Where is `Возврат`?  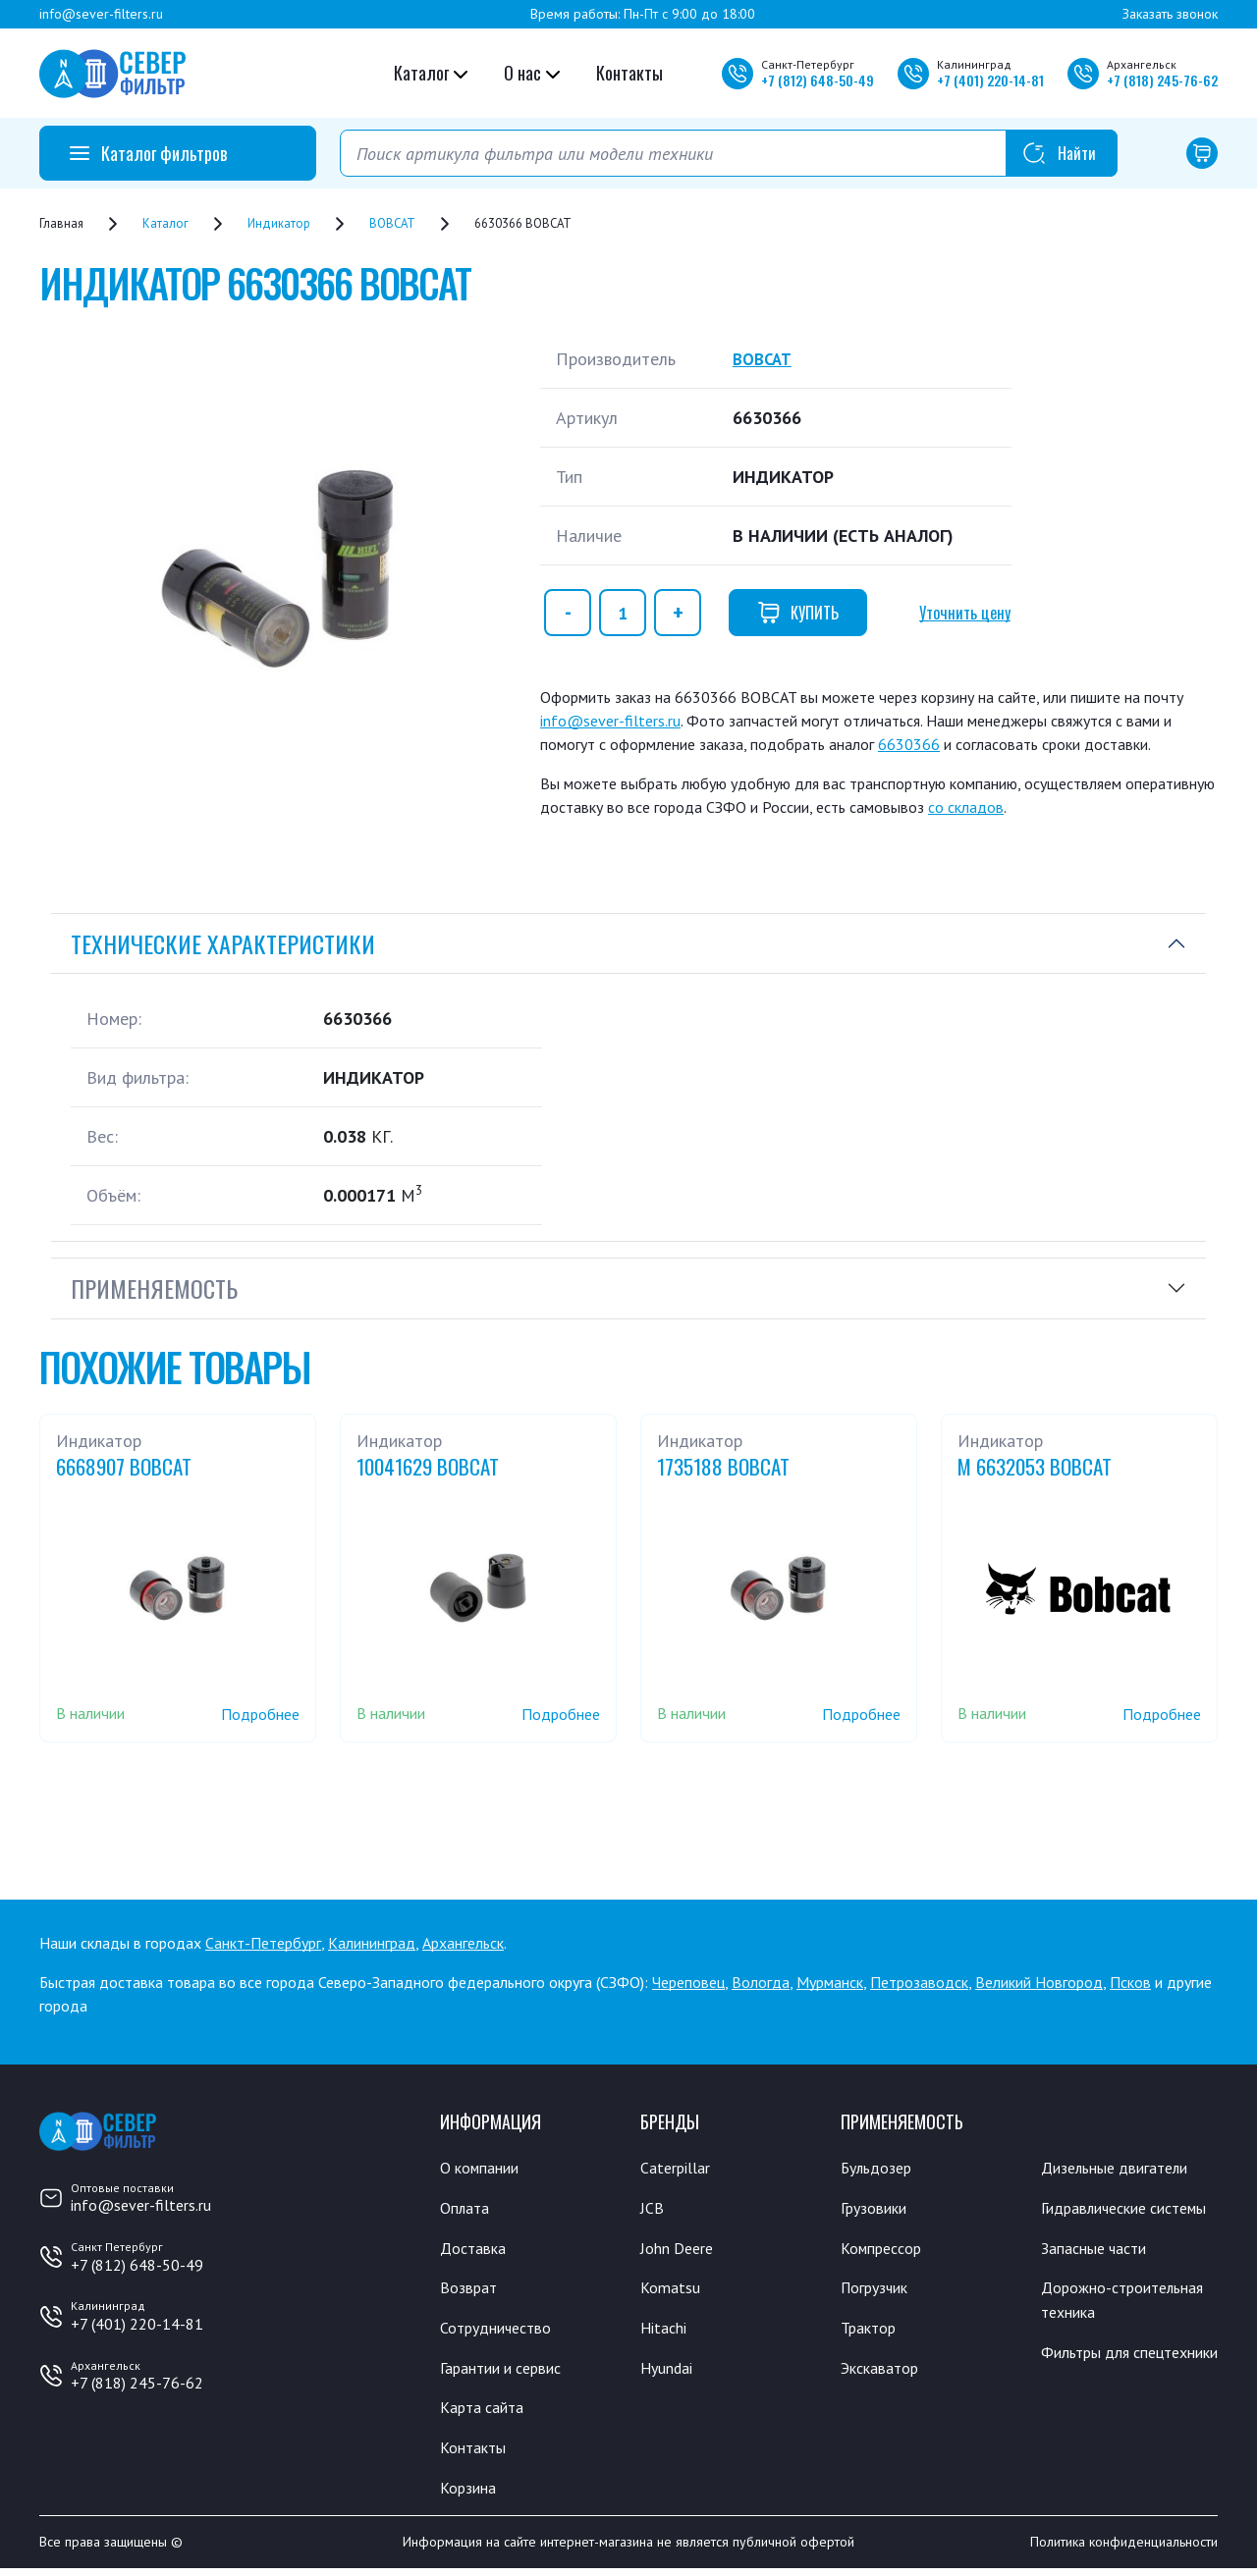
Возврат is located at coordinates (470, 2290).